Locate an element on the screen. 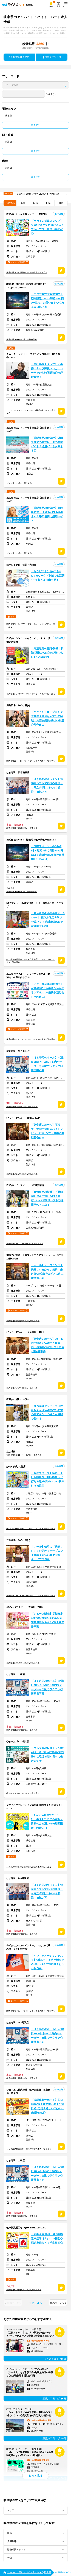 Image resolution: width=71 pixels, height=2576 pixels. 【現場作業サポート】即日勤務OK！履歴書不要★平均日給1万円＆嬉しい日払い！未経験OK◎ is located at coordinates (47, 2106).